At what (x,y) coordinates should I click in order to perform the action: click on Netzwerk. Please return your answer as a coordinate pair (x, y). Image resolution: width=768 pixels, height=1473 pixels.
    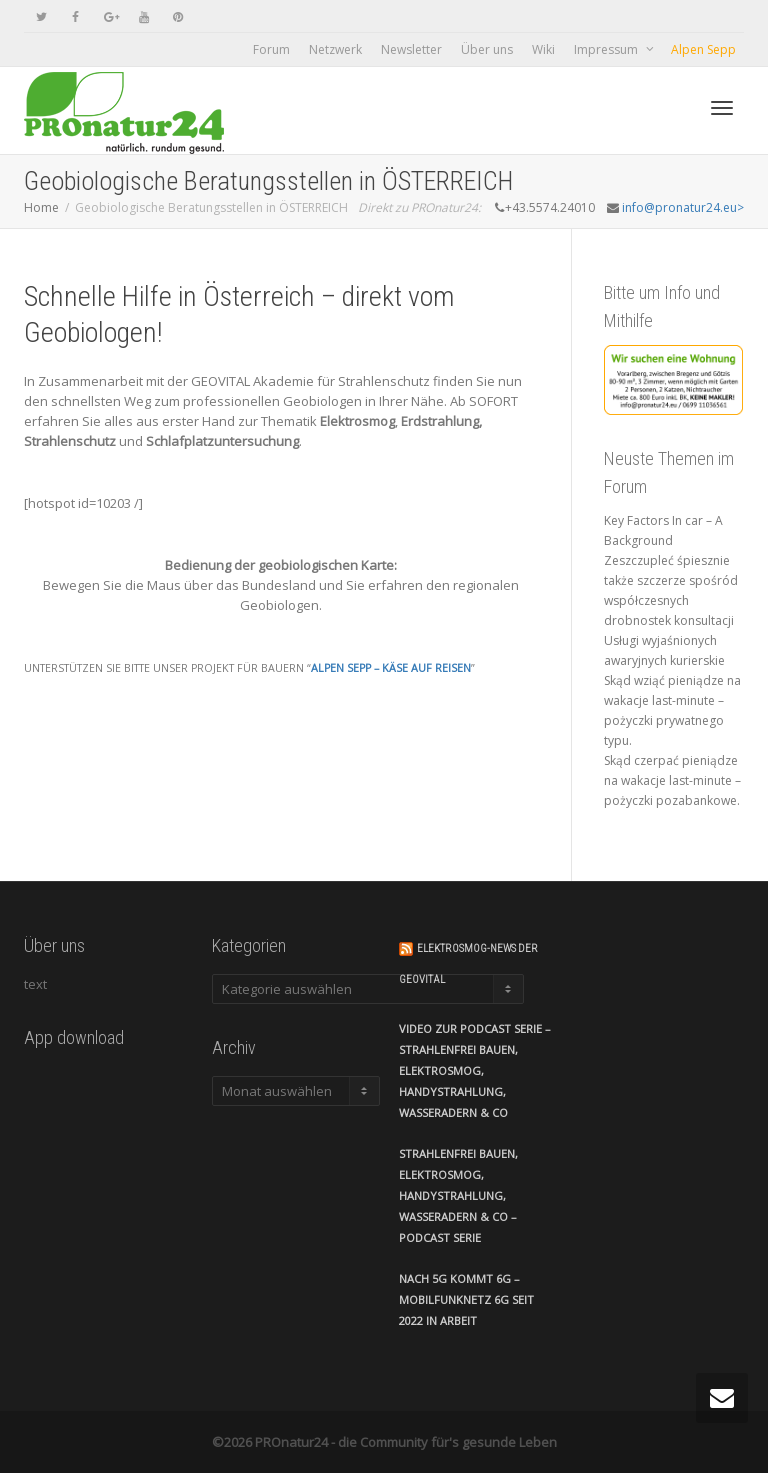
    Looking at the image, I should click on (335, 49).